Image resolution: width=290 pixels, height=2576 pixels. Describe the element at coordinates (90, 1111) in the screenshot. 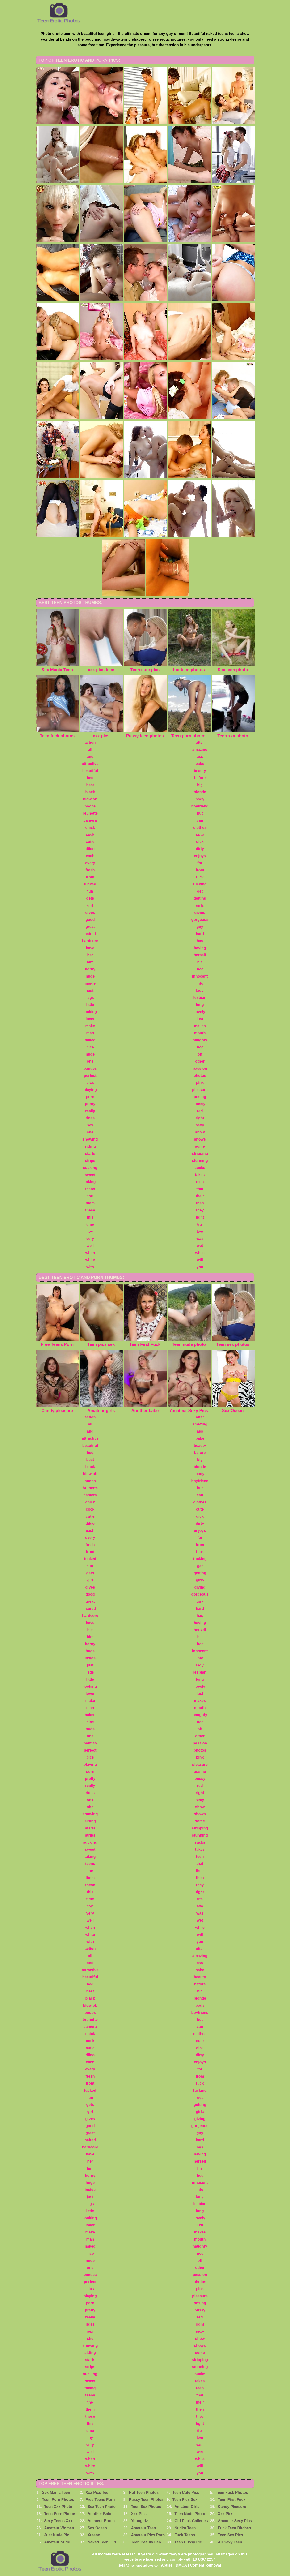

I see `really` at that location.